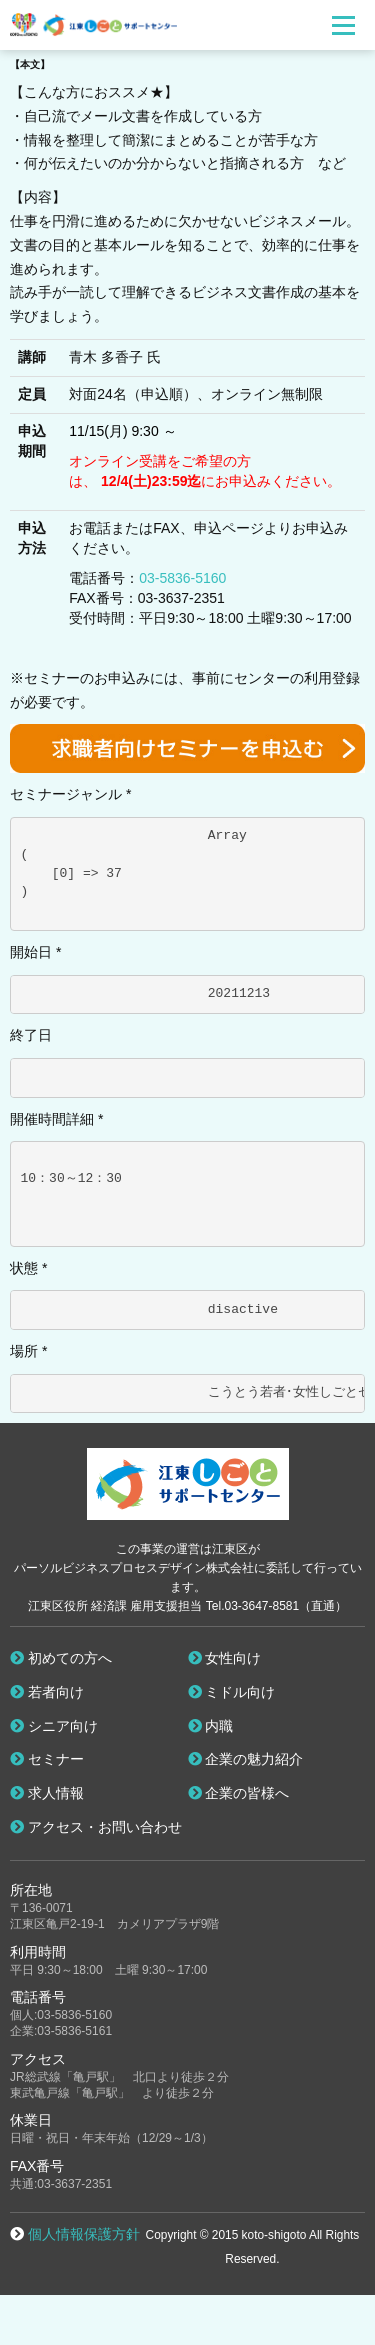  I want to click on 求人情報, so click(47, 1793).